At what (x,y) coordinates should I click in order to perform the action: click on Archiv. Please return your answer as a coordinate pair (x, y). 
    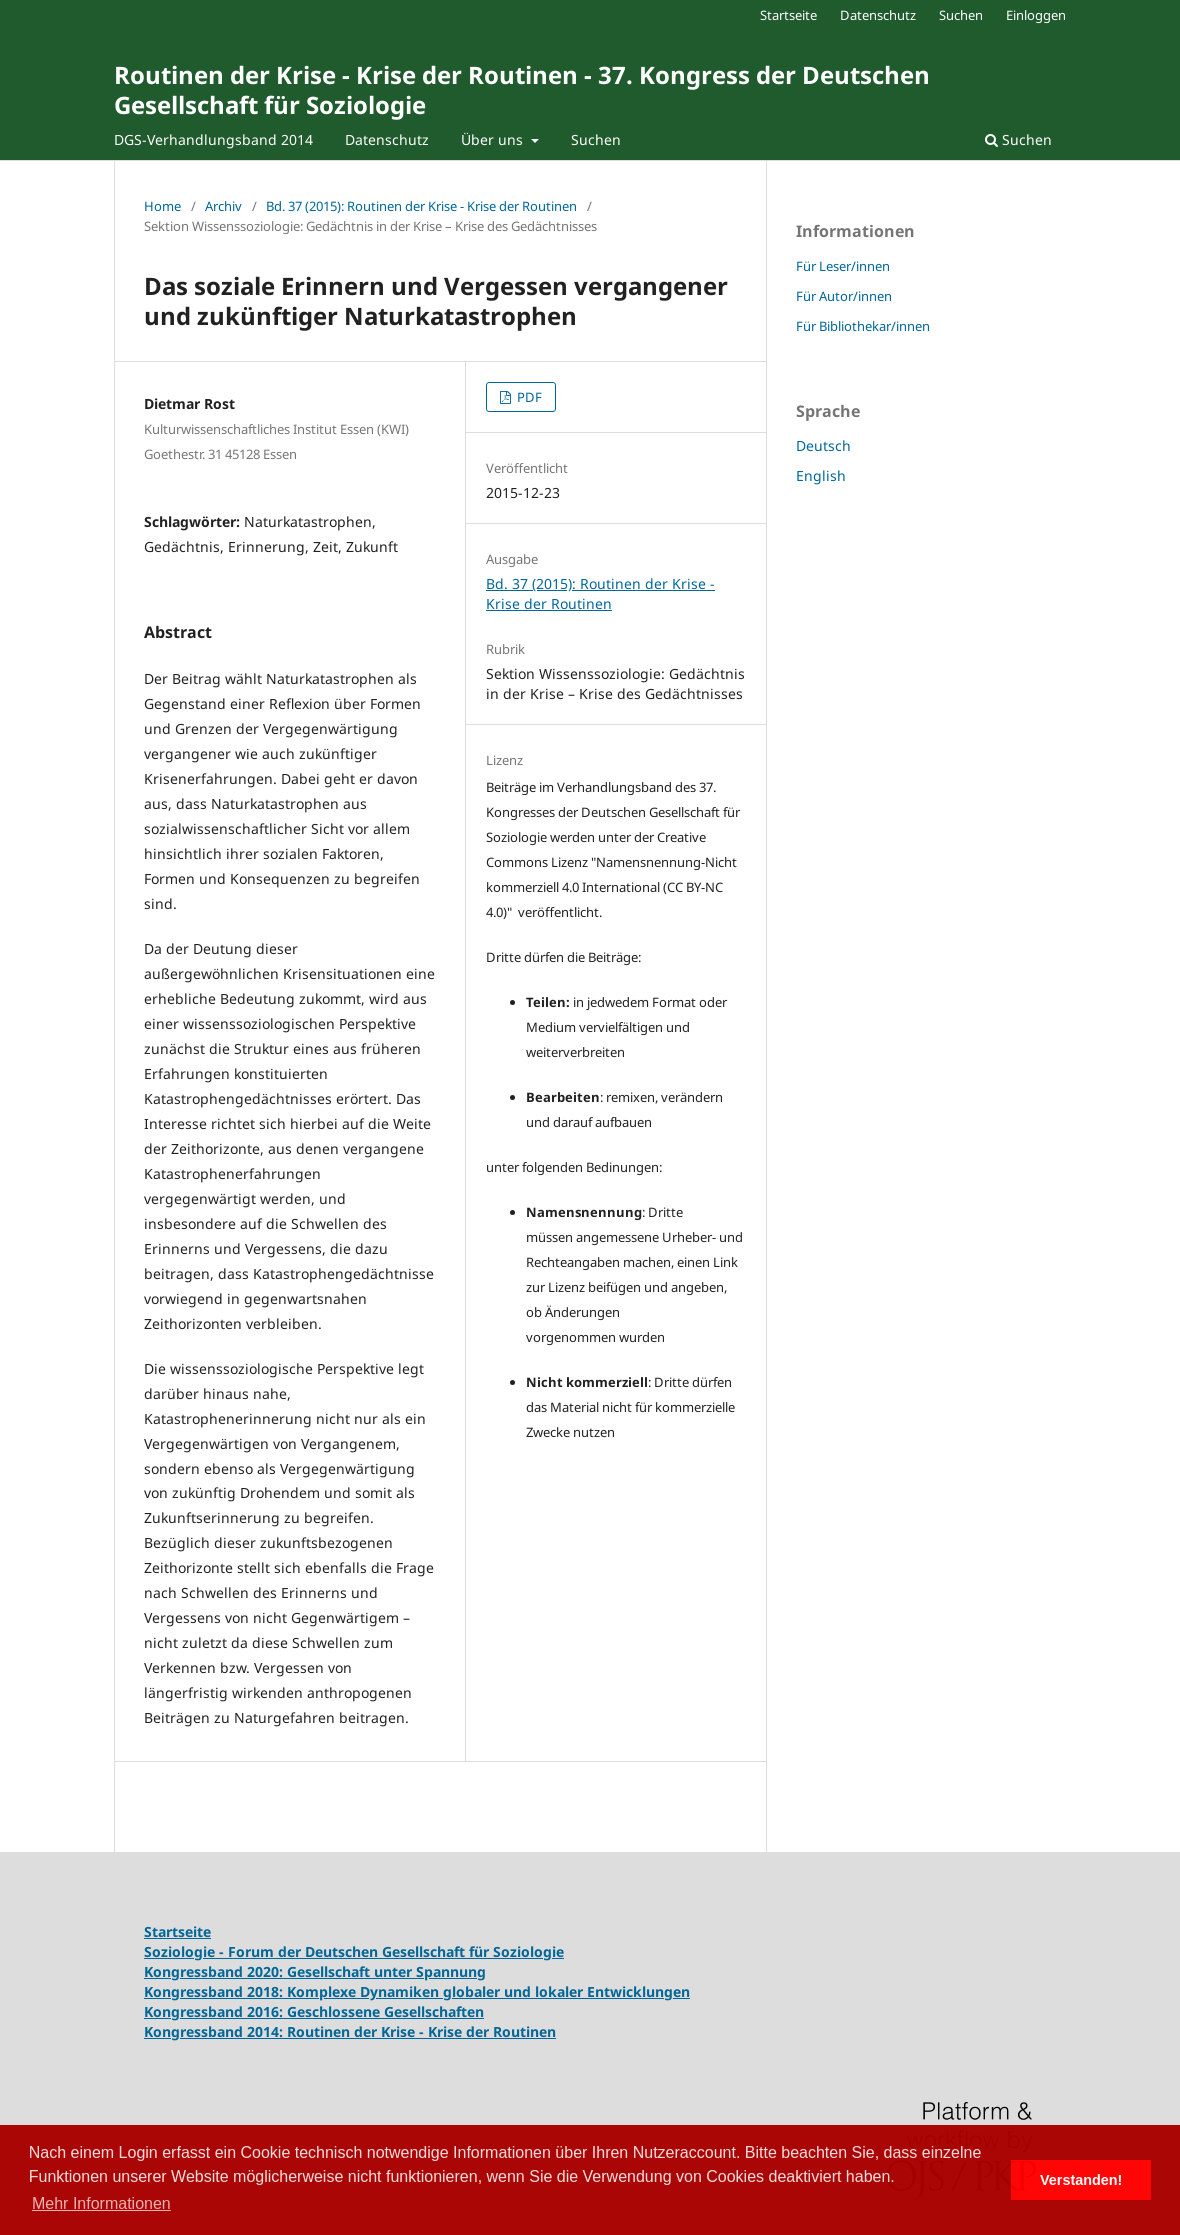
    Looking at the image, I should click on (223, 206).